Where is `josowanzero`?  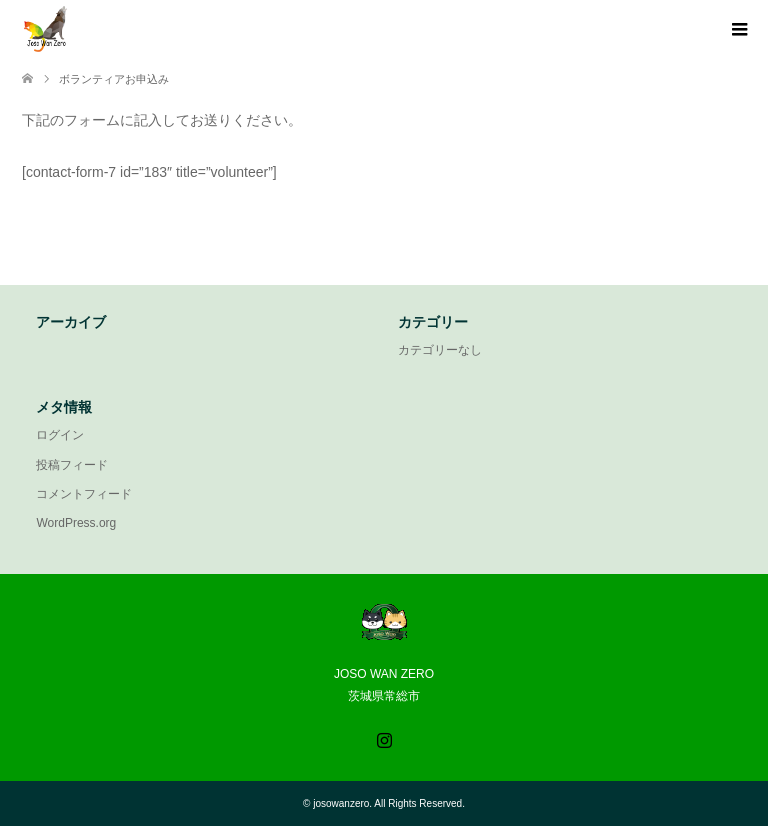
josowanzero is located at coordinates (341, 803).